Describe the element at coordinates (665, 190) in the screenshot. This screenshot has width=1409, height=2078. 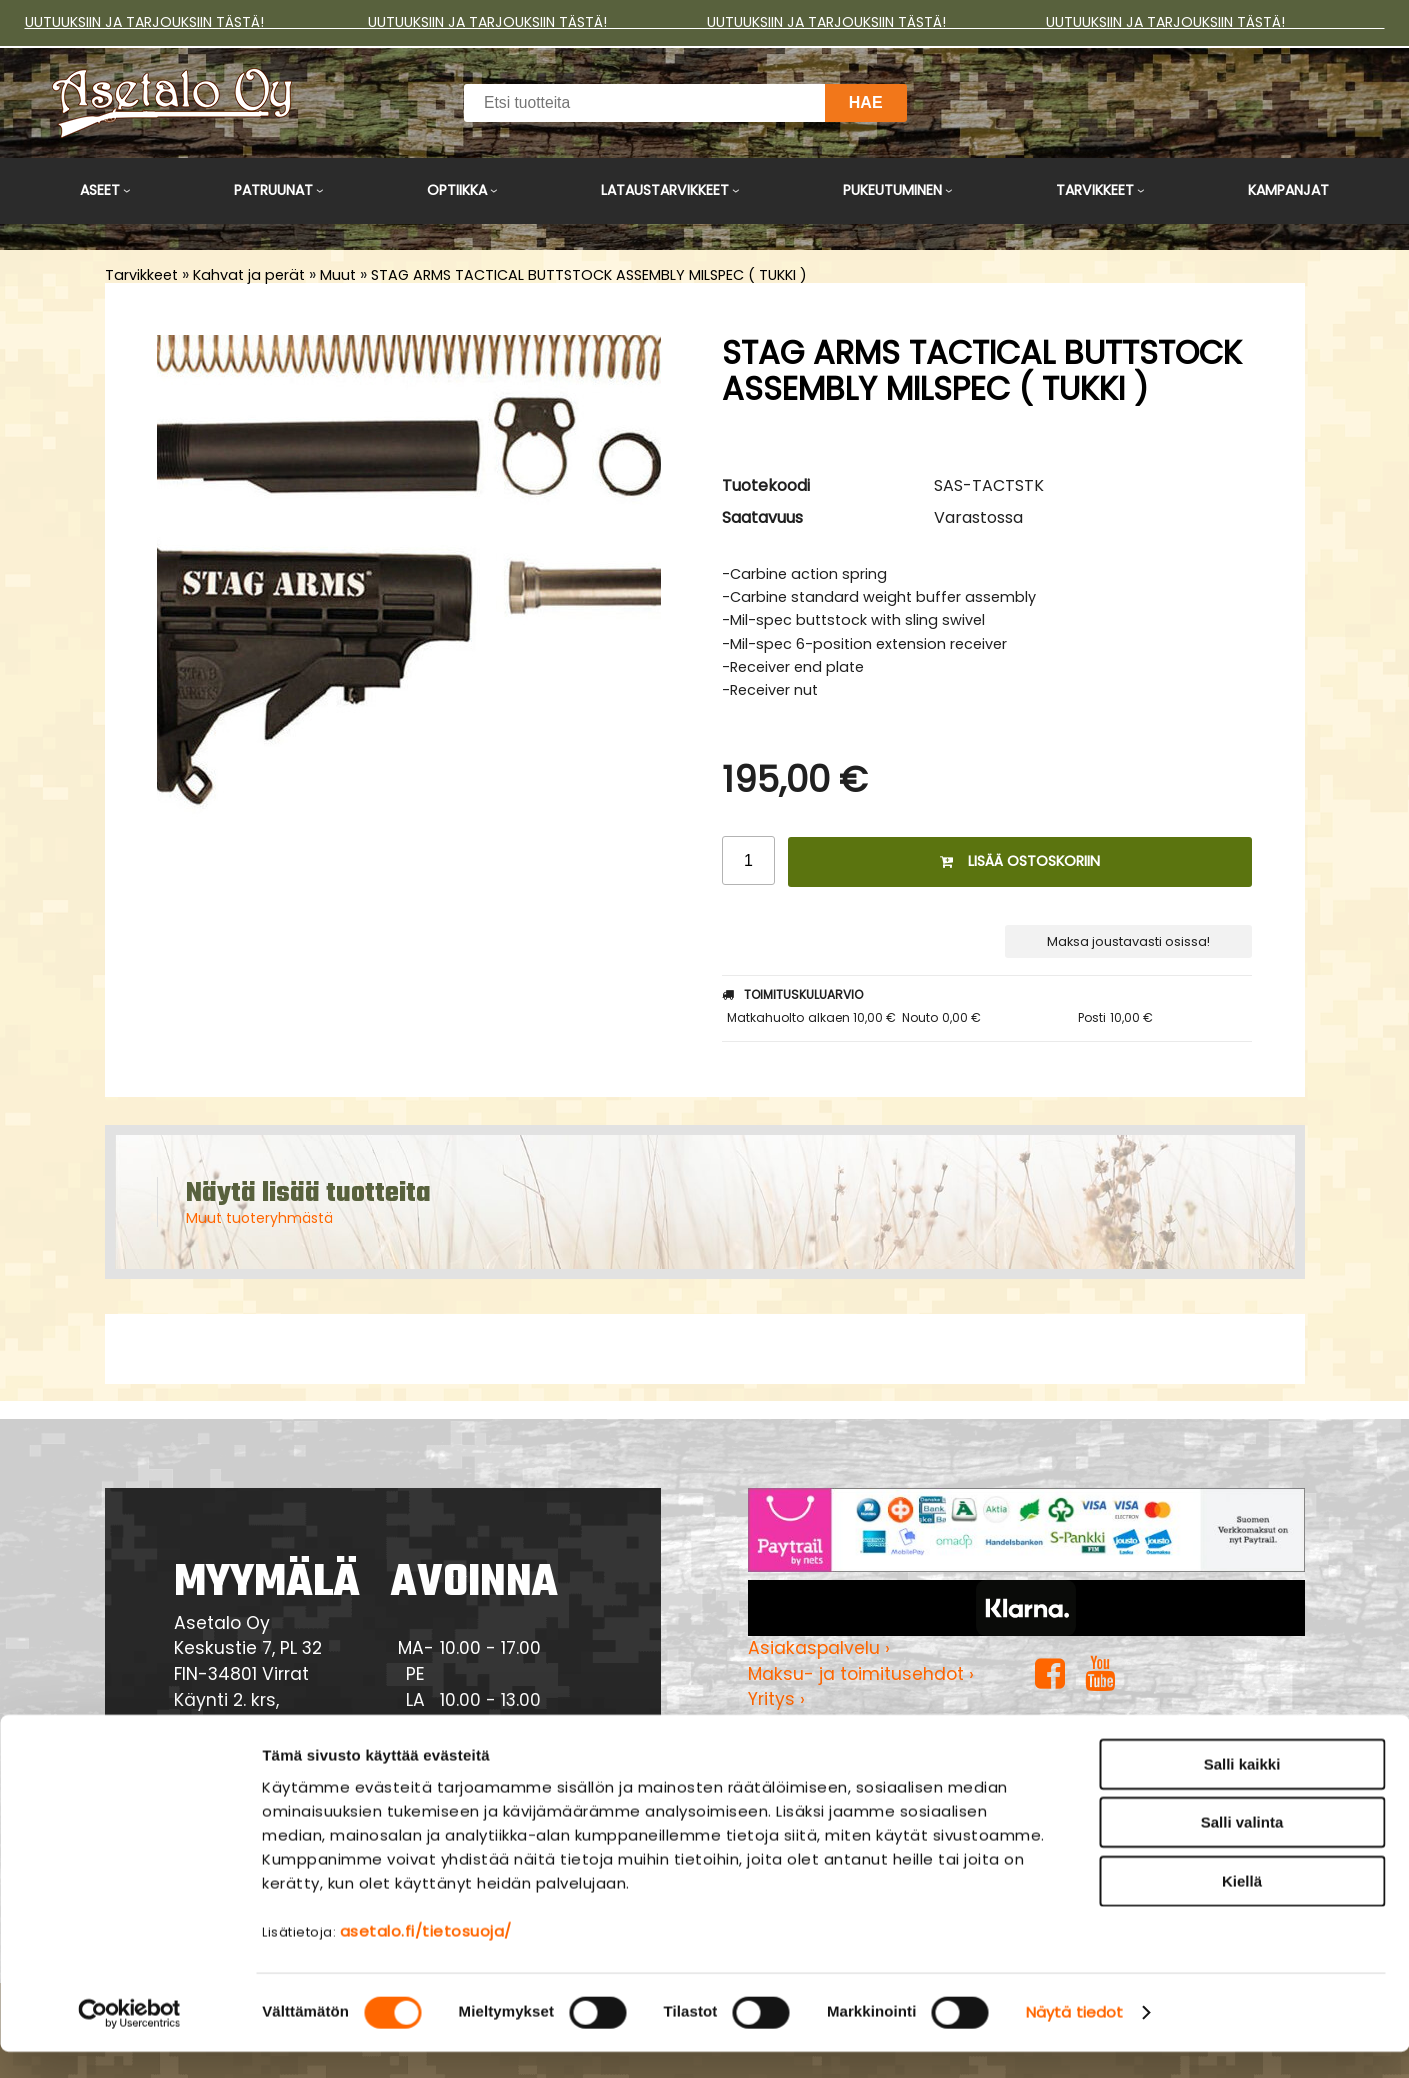
I see `Lataustarvikkeet` at that location.